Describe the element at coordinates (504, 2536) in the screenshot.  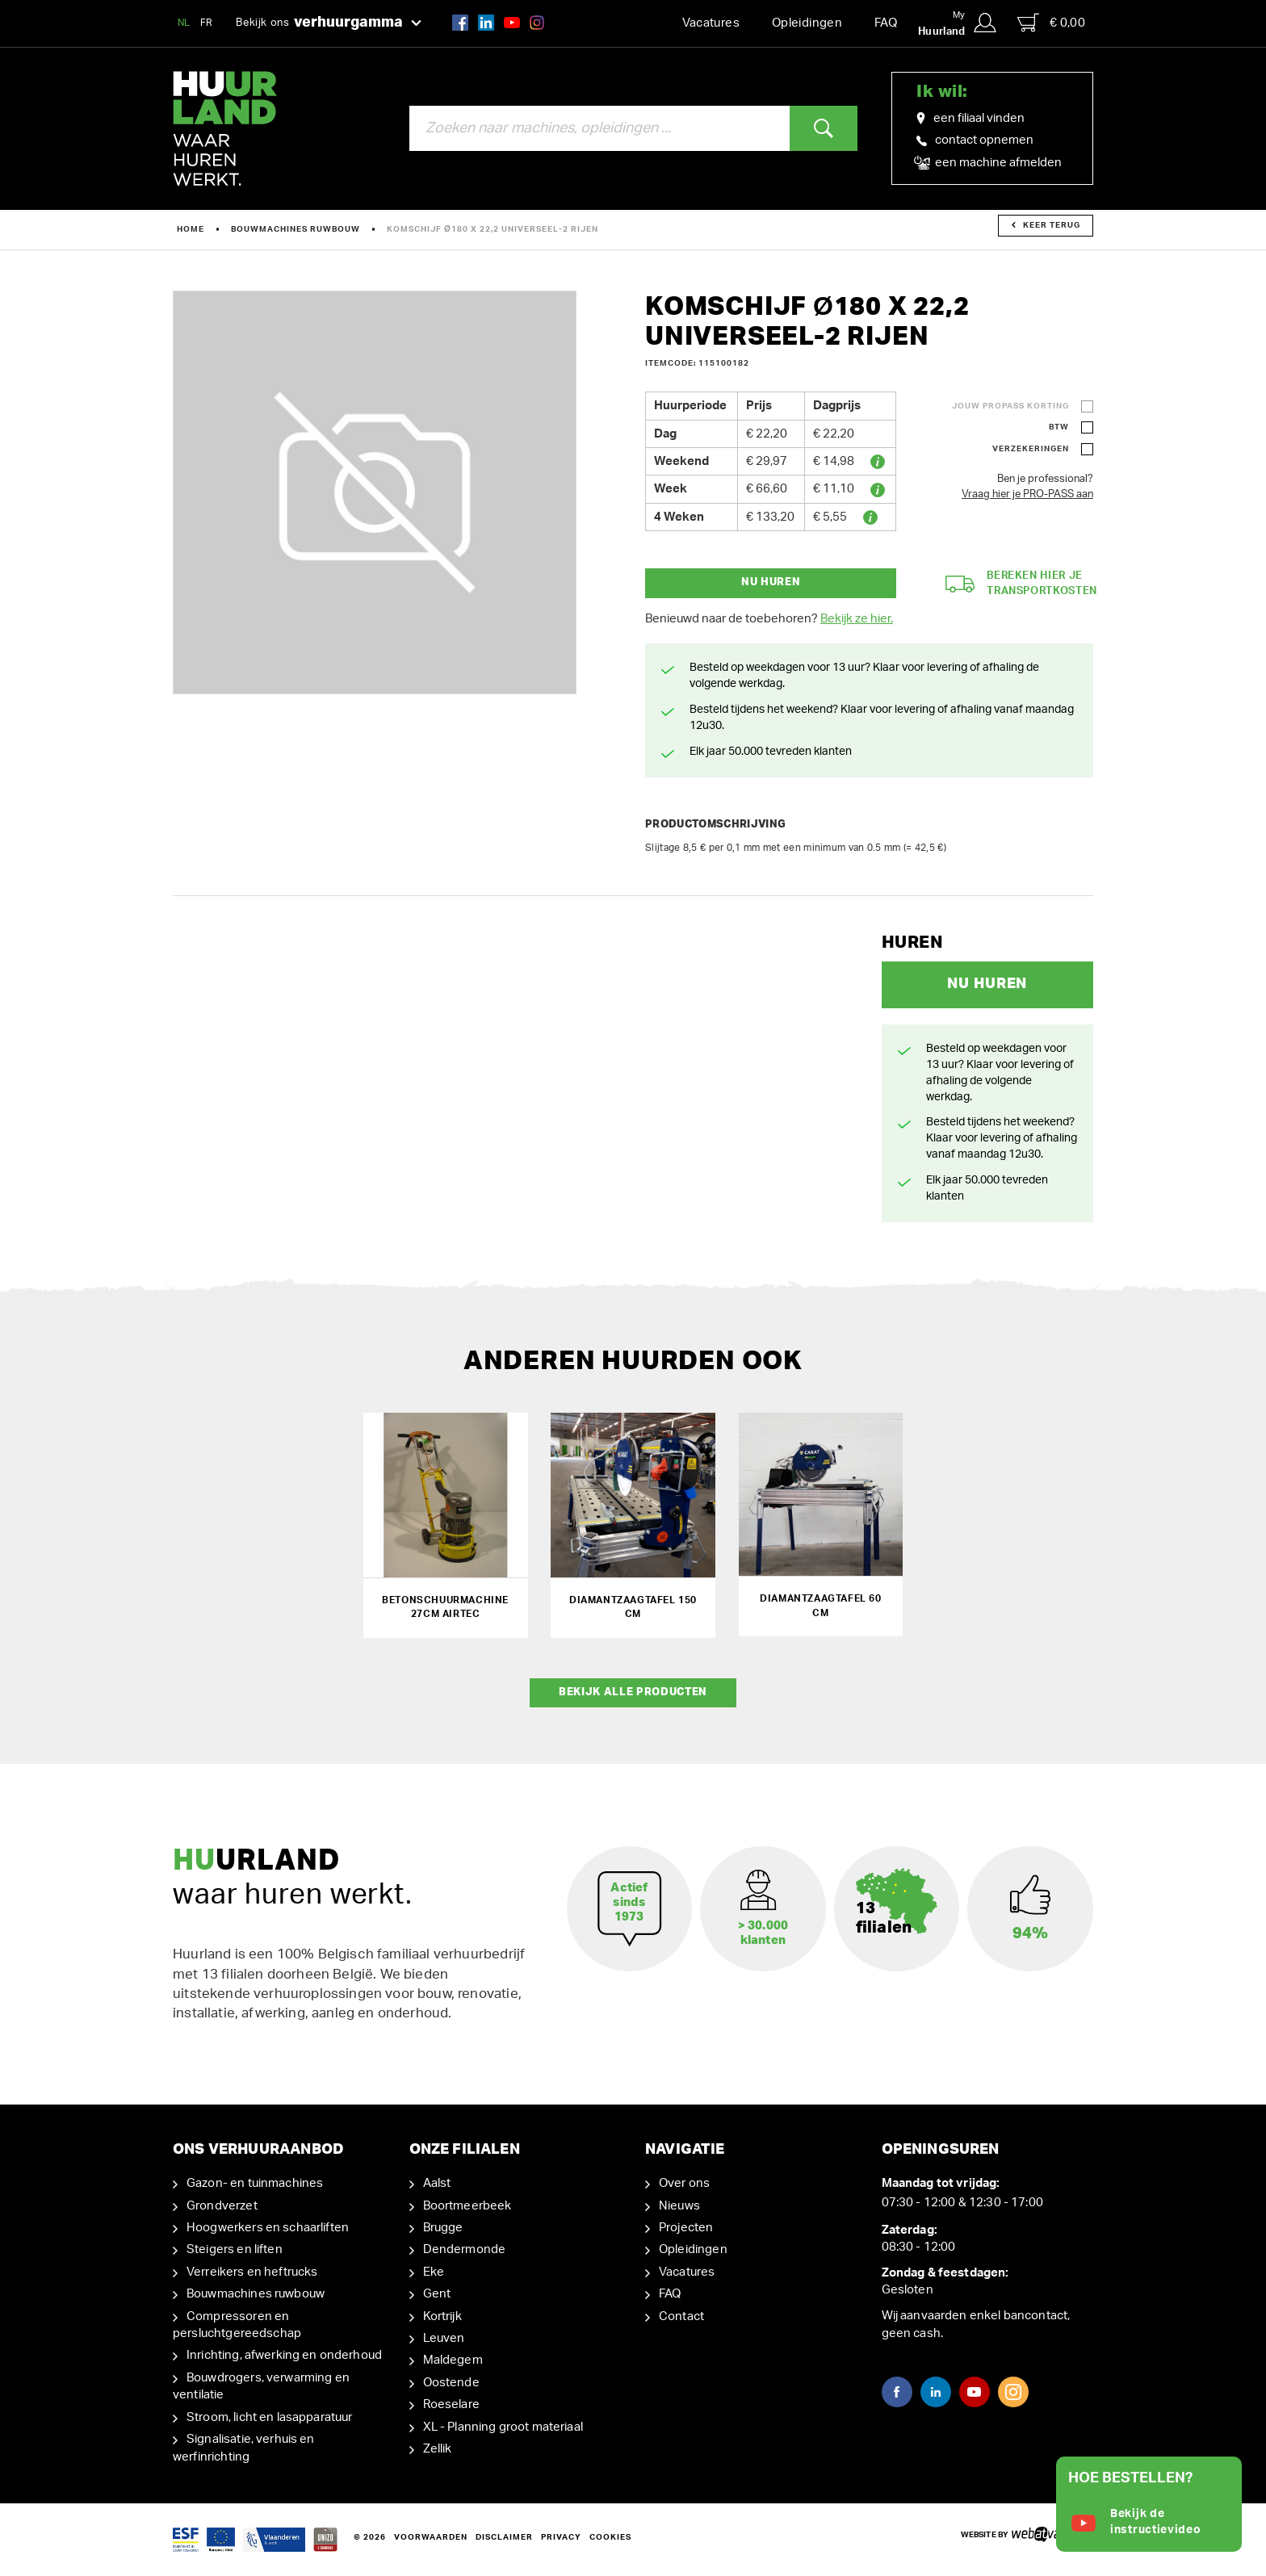
I see `Disclaimer` at that location.